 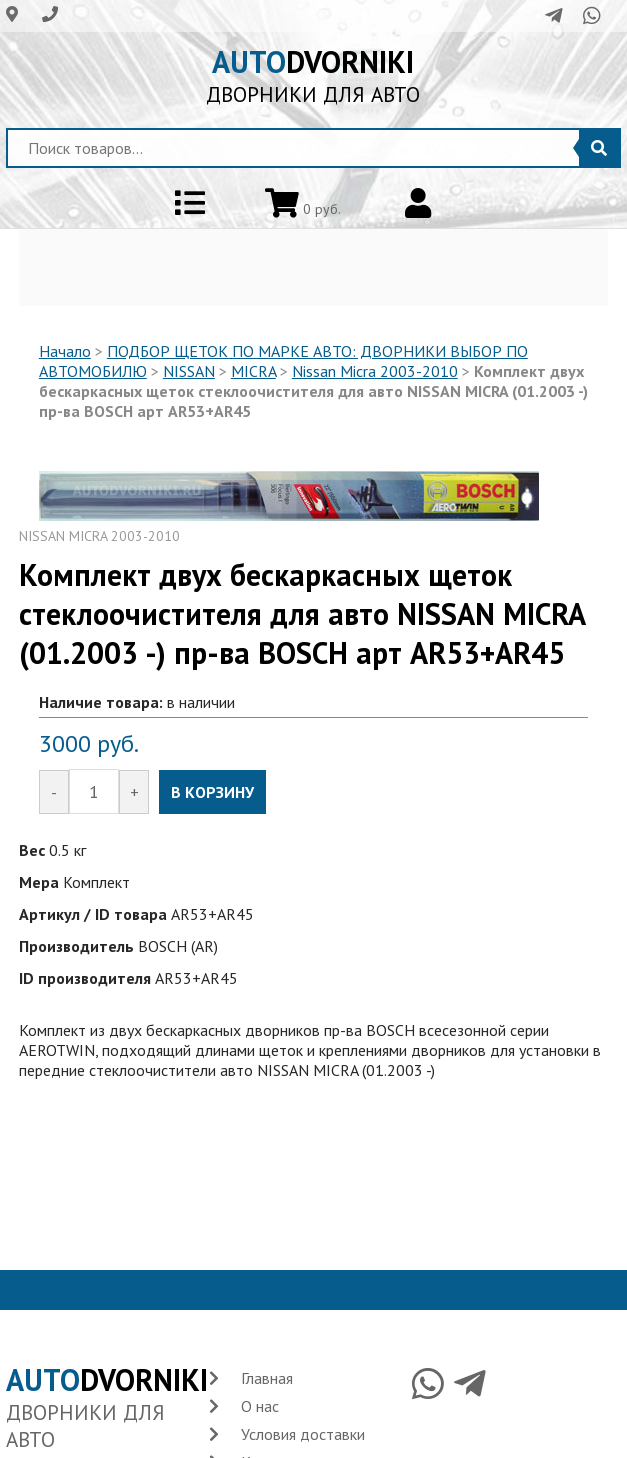 What do you see at coordinates (212, 792) in the screenshot?
I see `В КОРЗИНУ` at bounding box center [212, 792].